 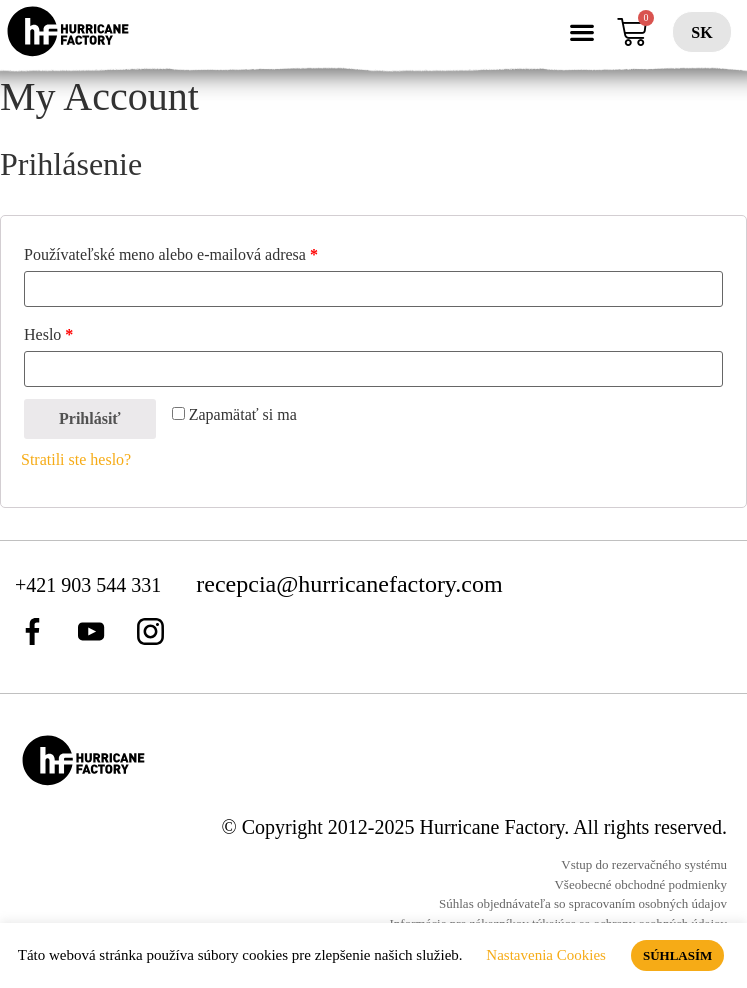 I want to click on recepcia@hurricanefactory.com, so click(x=349, y=584).